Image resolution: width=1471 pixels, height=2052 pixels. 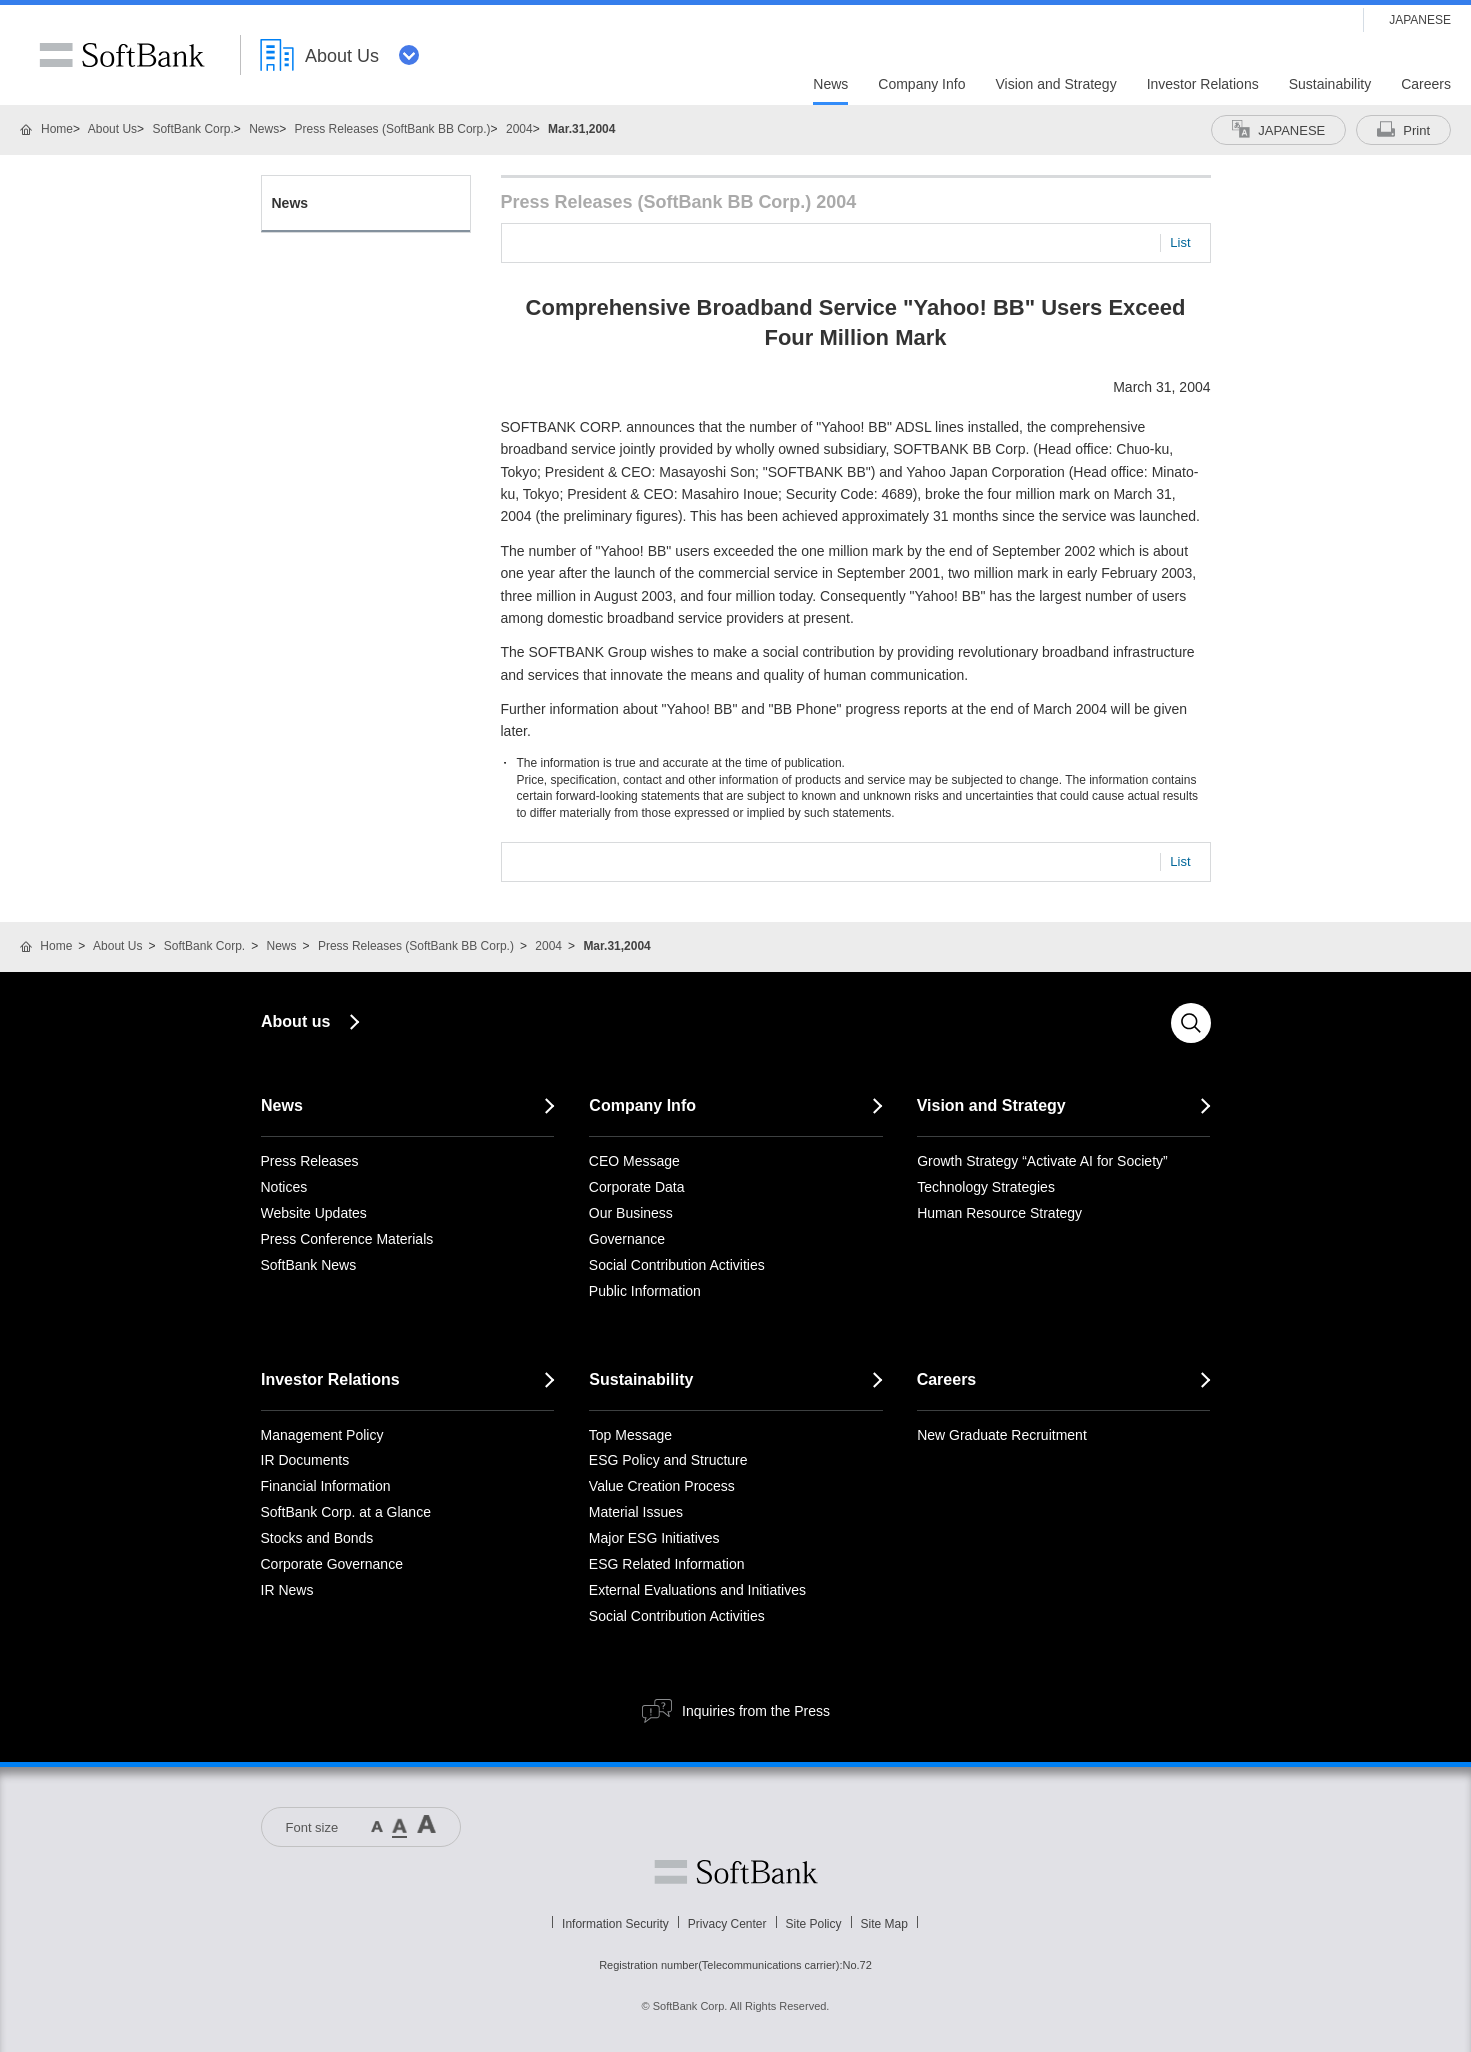 What do you see at coordinates (1191, 1023) in the screenshot?
I see `Search` at bounding box center [1191, 1023].